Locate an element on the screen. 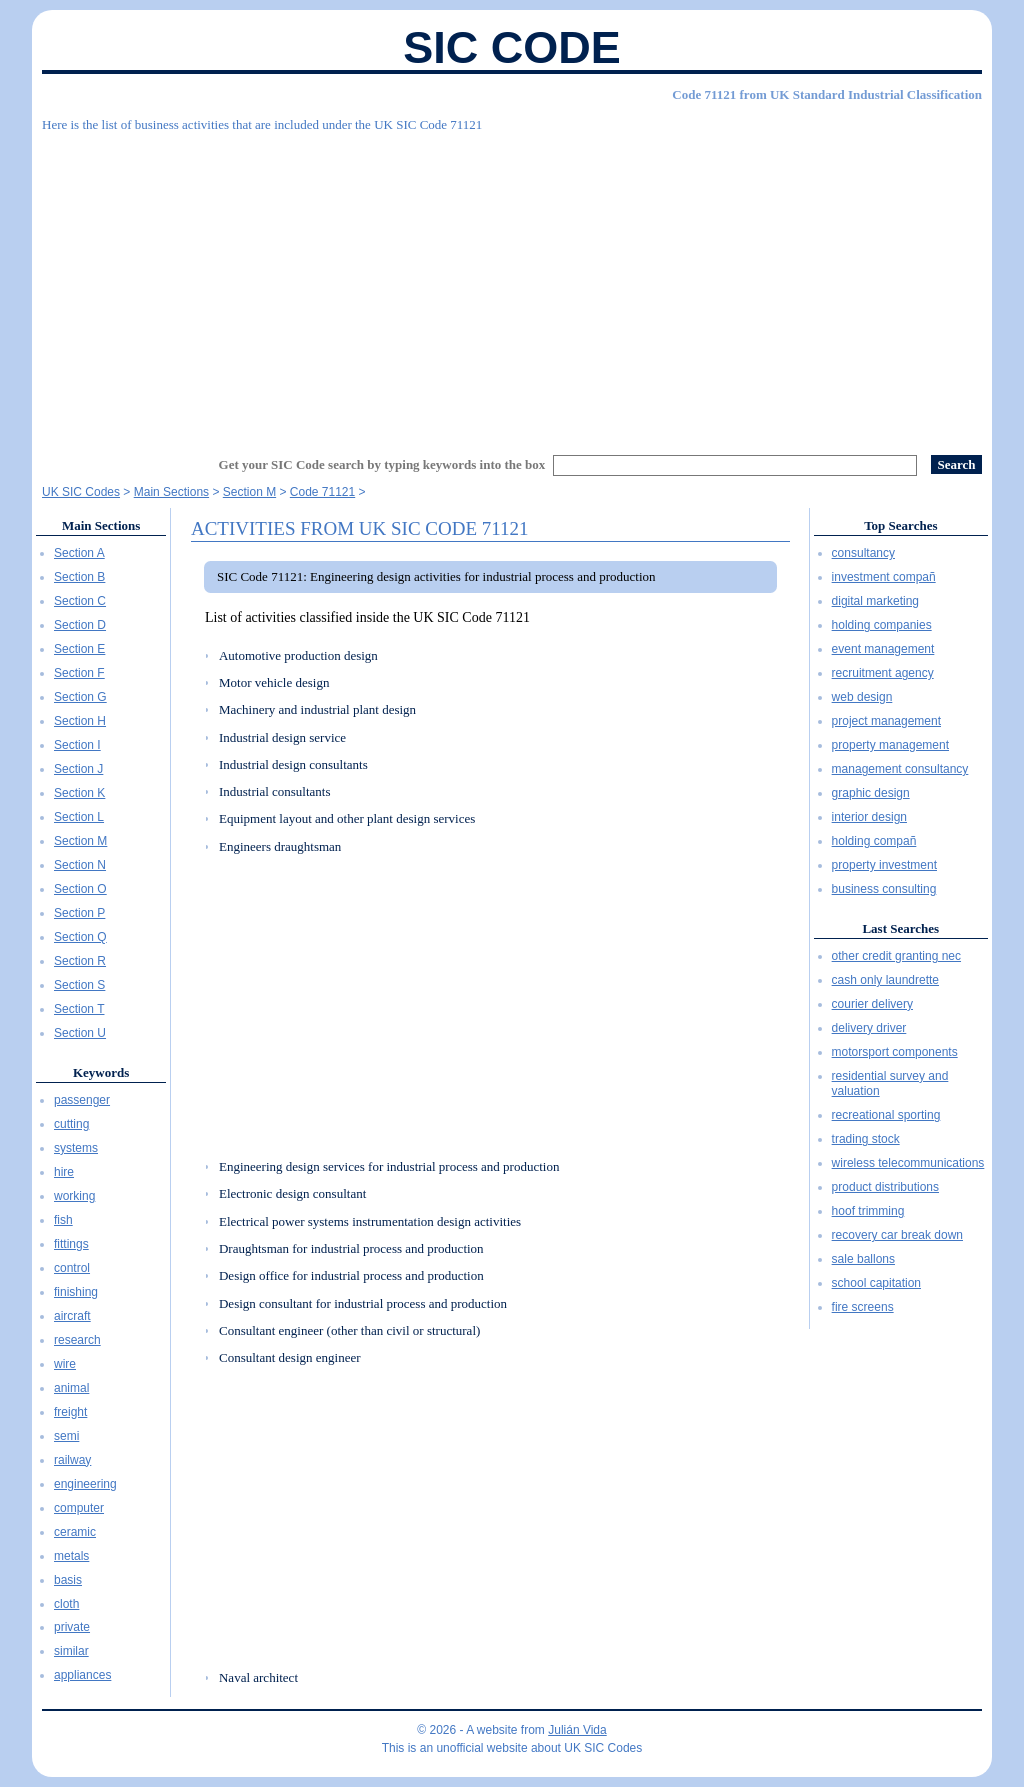  interior design is located at coordinates (869, 817).